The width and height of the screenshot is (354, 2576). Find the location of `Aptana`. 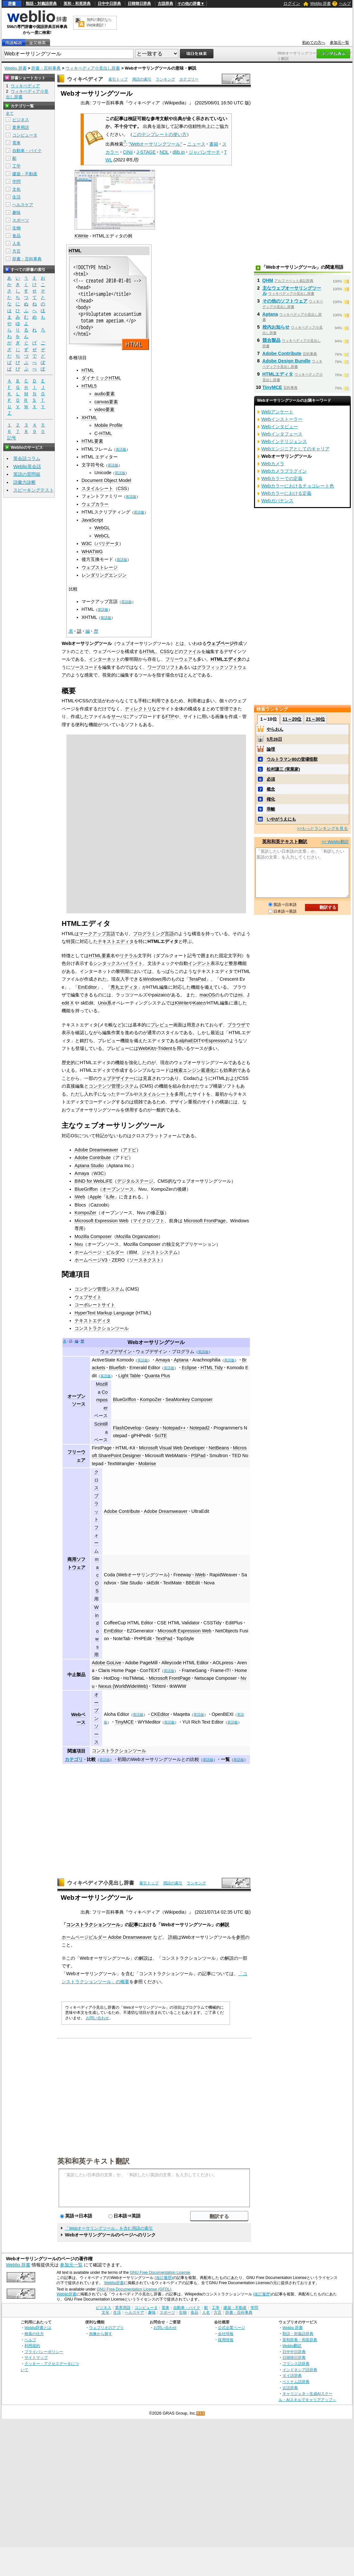

Aptana is located at coordinates (181, 1359).